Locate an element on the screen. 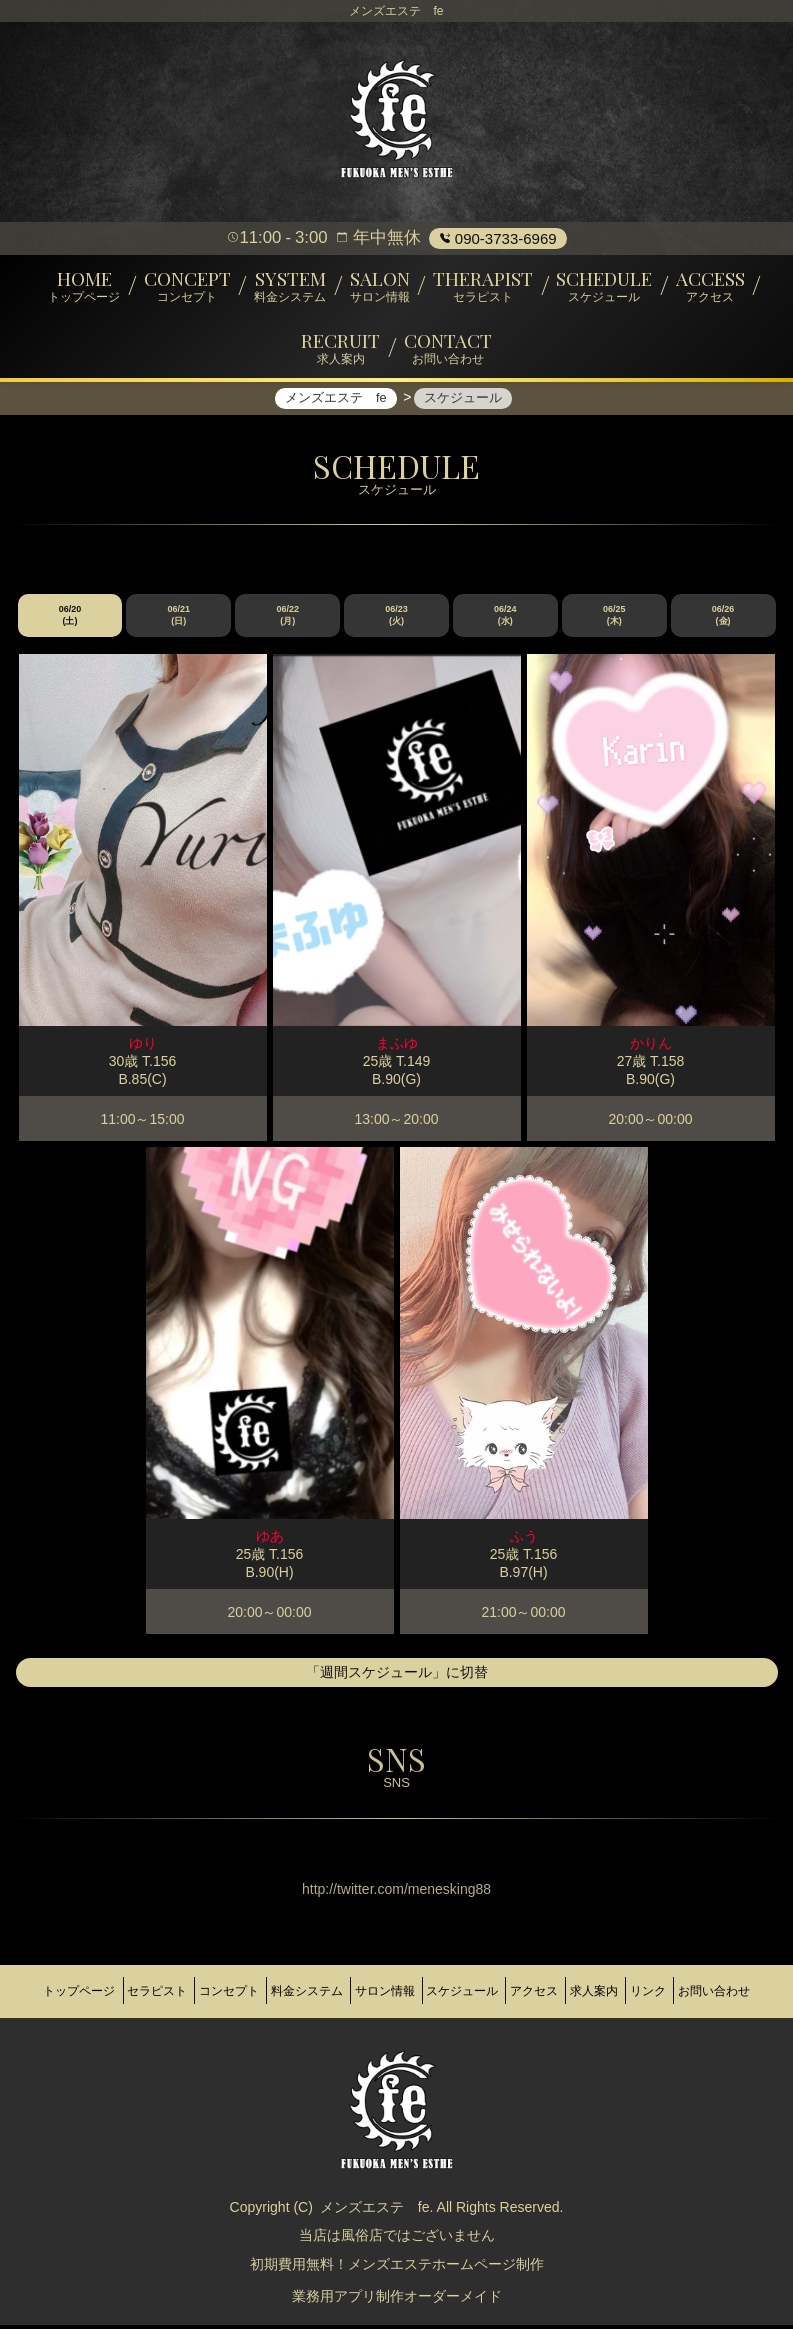 This screenshot has width=793, height=2329. 06/23 (火) is located at coordinates (396, 627).